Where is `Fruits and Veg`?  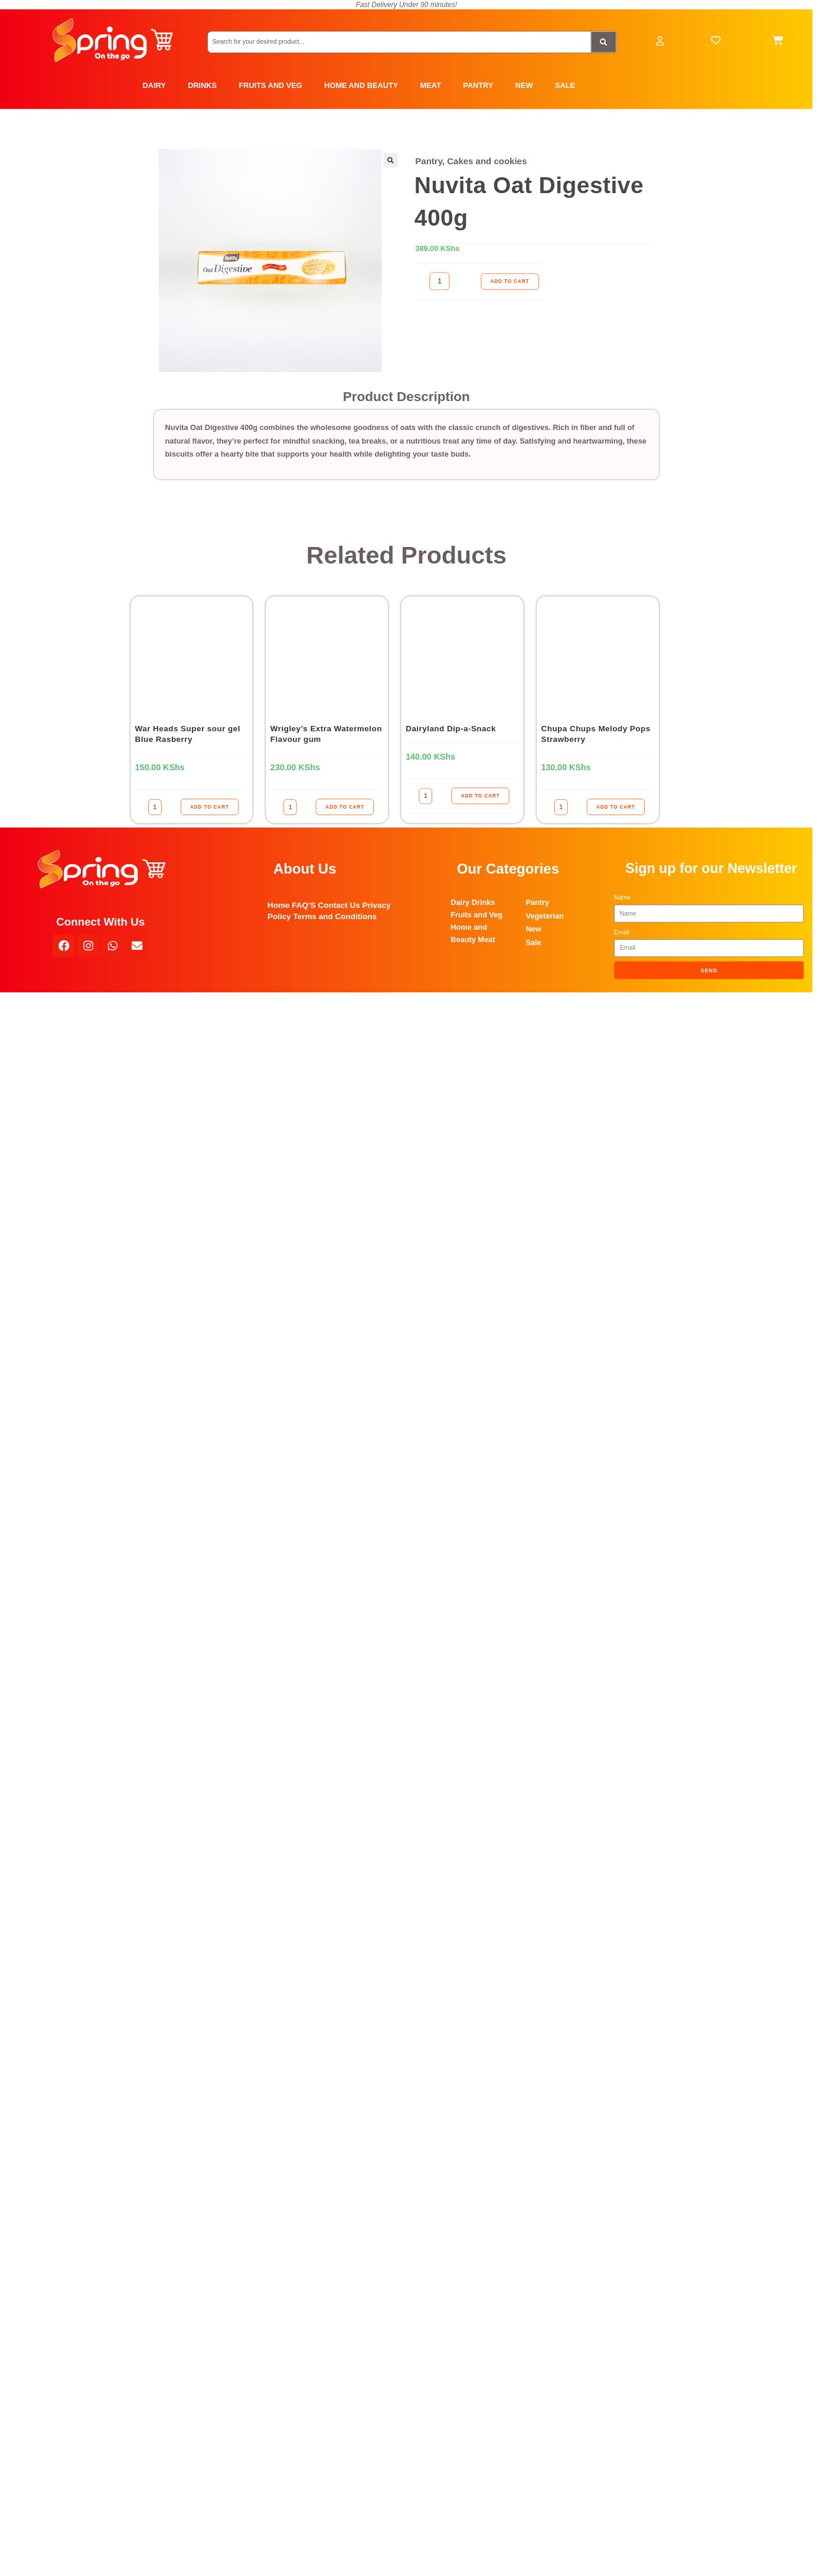
Fruits and Veg is located at coordinates (476, 915).